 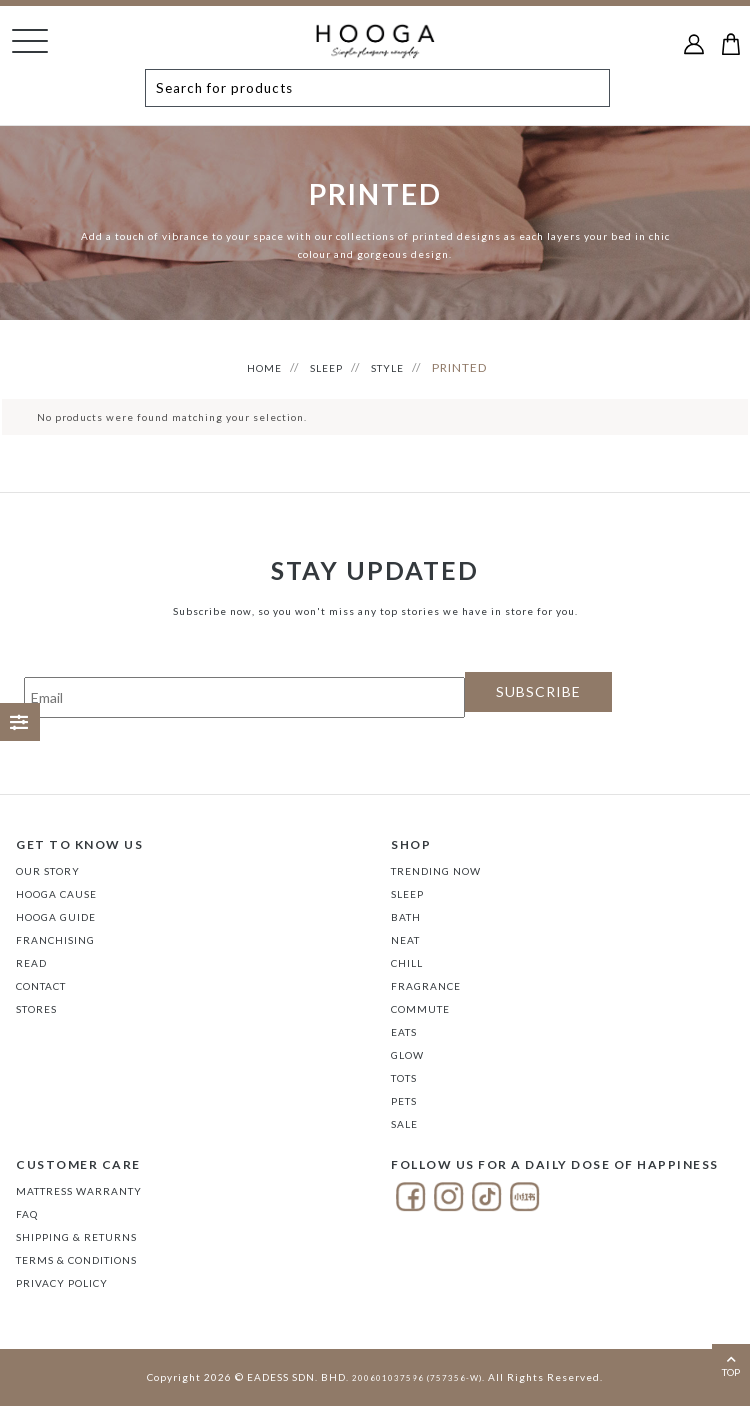 What do you see at coordinates (79, 1191) in the screenshot?
I see `Mattress Warranty` at bounding box center [79, 1191].